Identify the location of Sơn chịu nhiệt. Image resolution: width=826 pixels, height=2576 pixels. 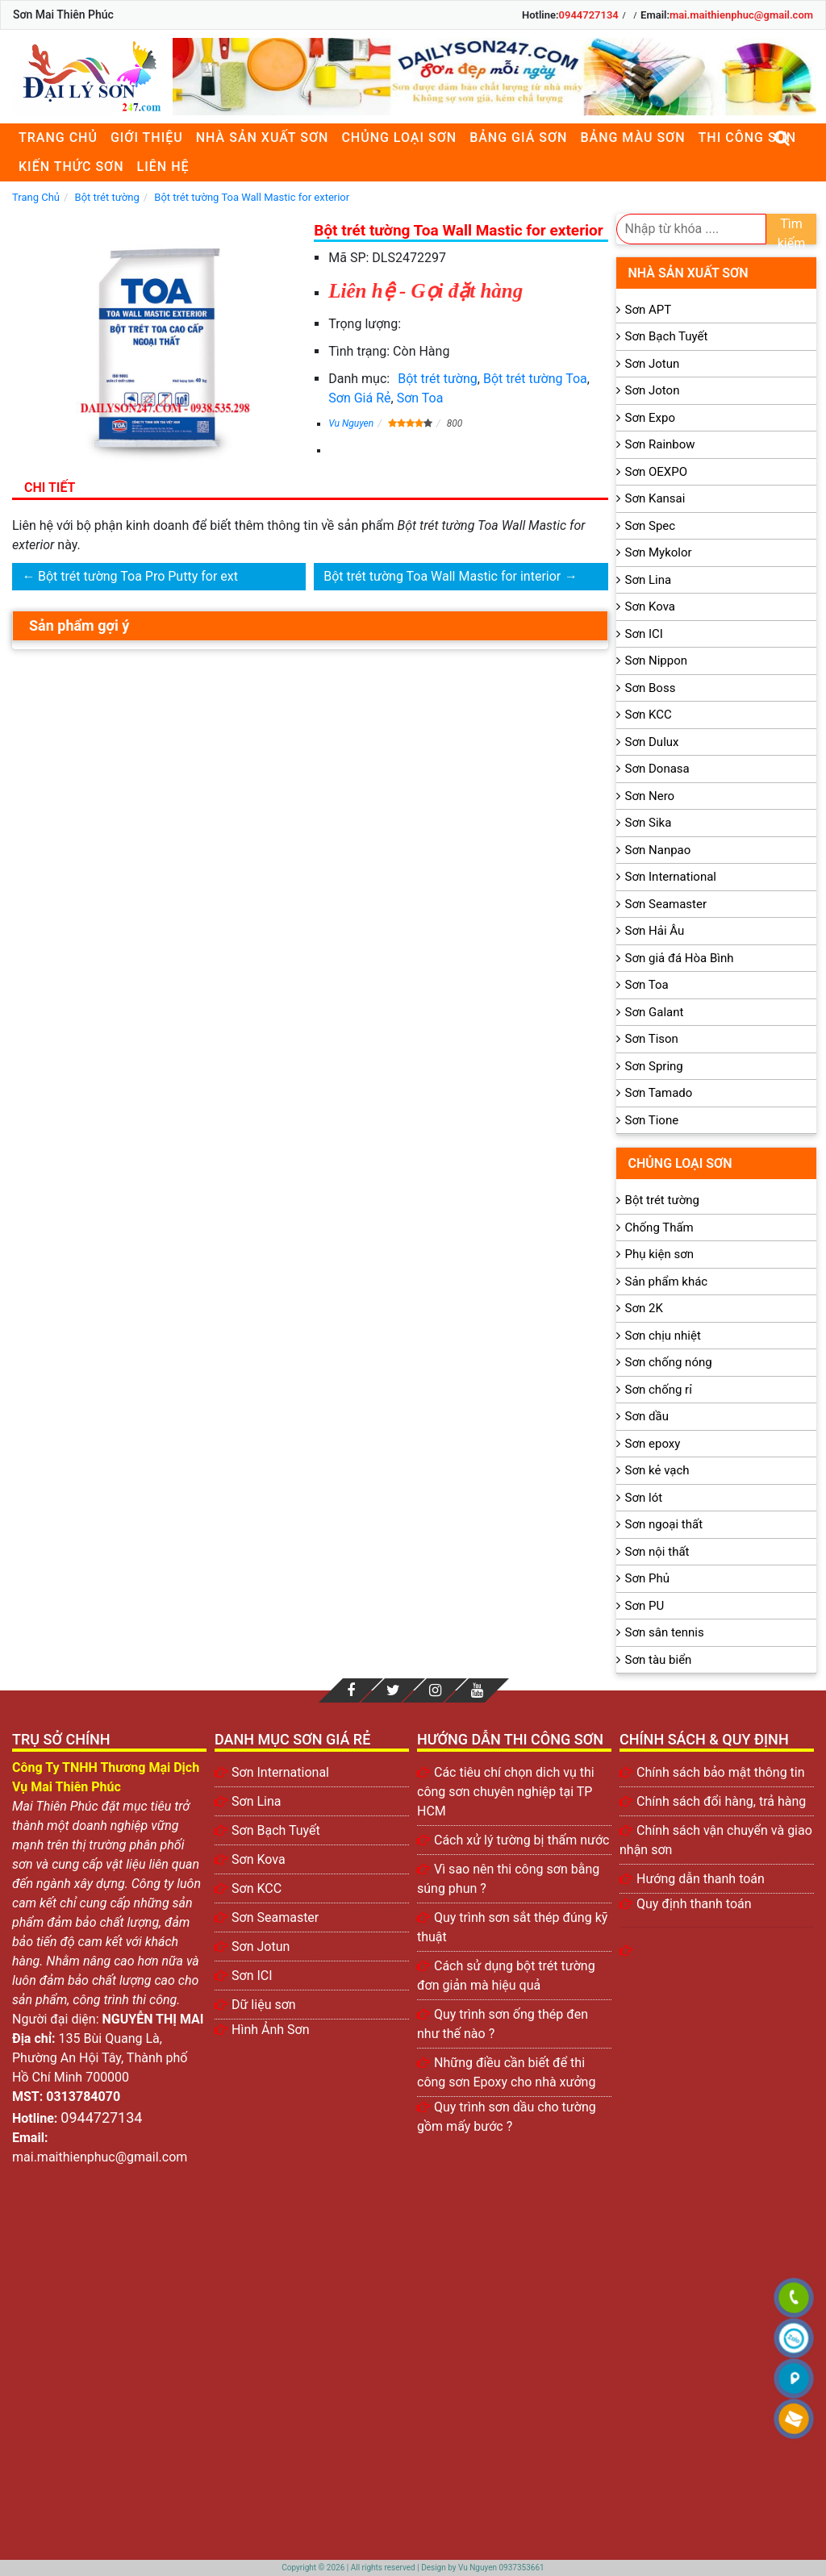
(663, 1335).